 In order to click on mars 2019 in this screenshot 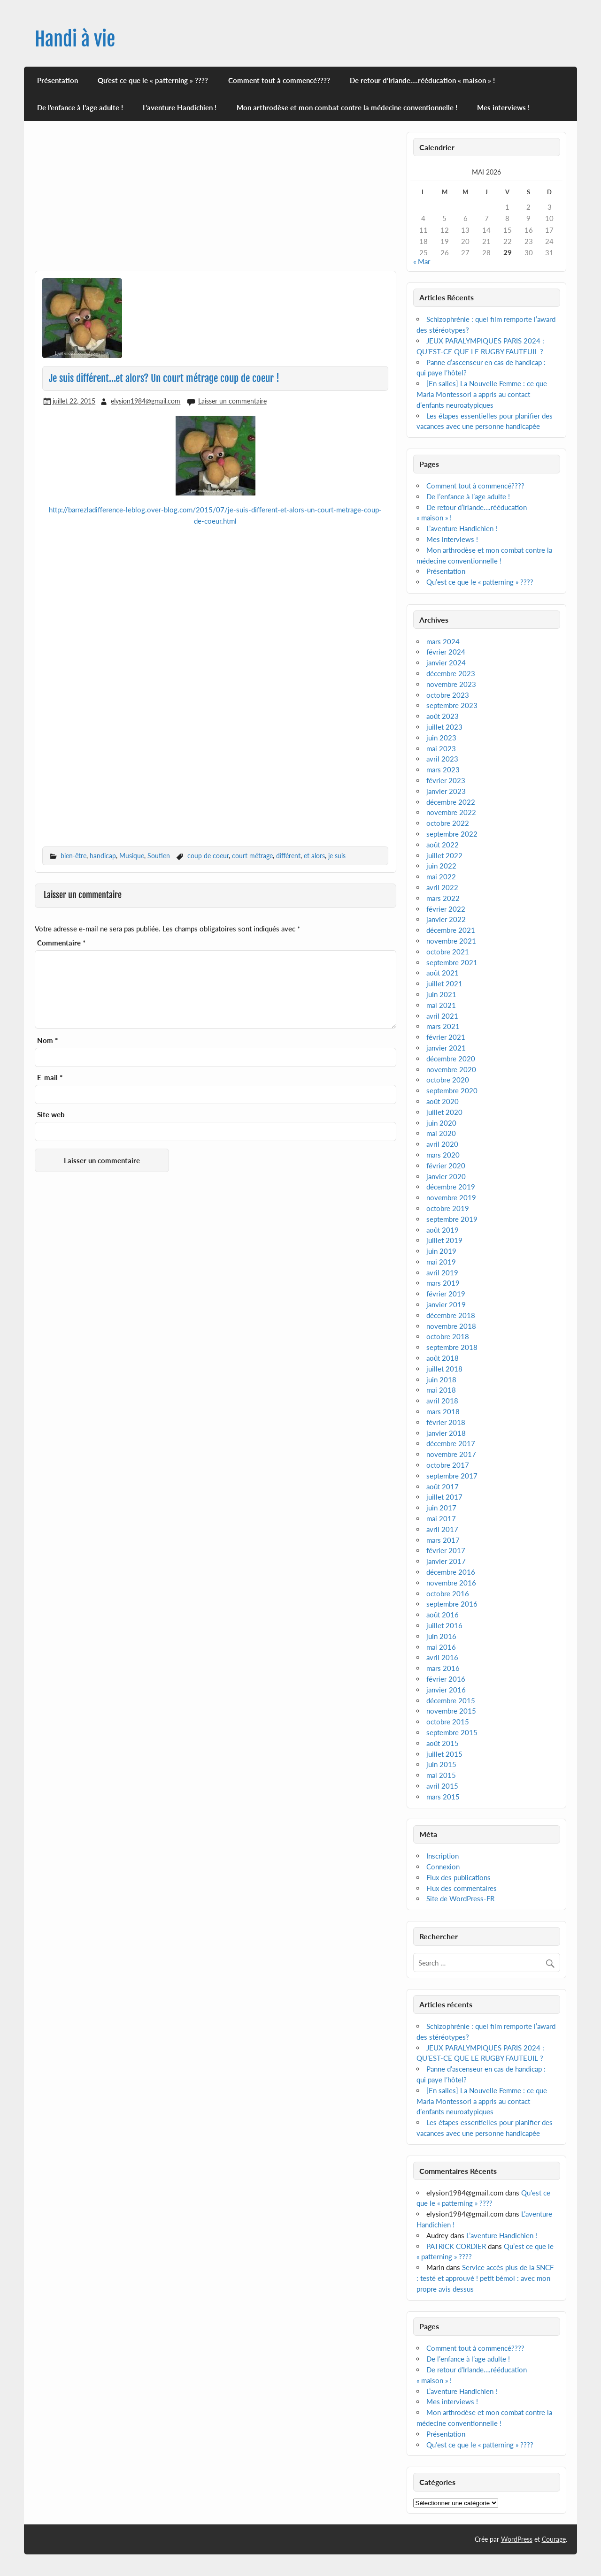, I will do `click(443, 1283)`.